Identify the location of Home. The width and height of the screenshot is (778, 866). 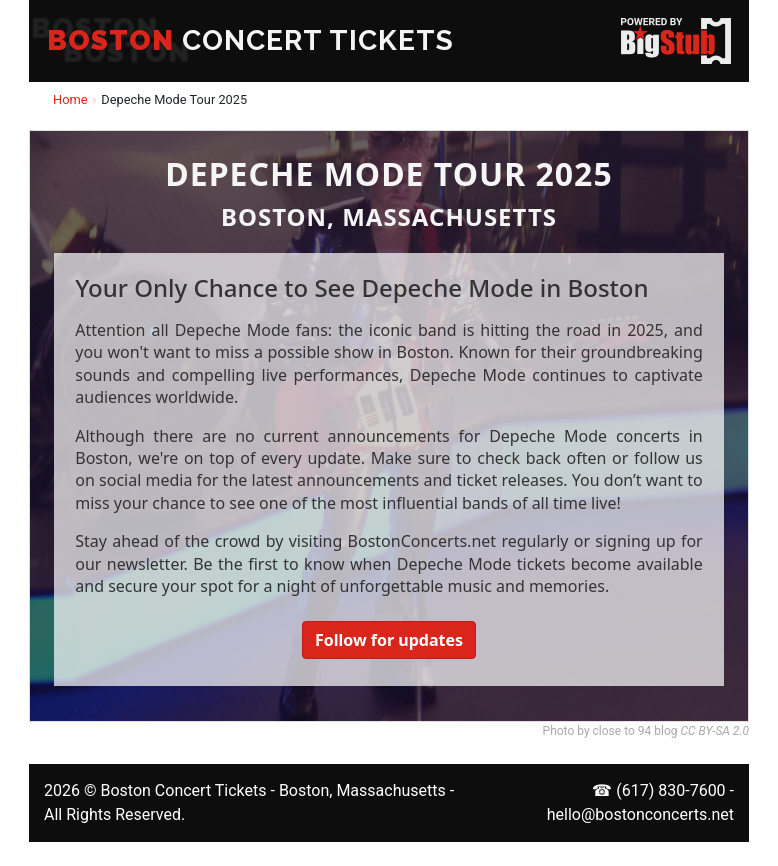
(70, 99).